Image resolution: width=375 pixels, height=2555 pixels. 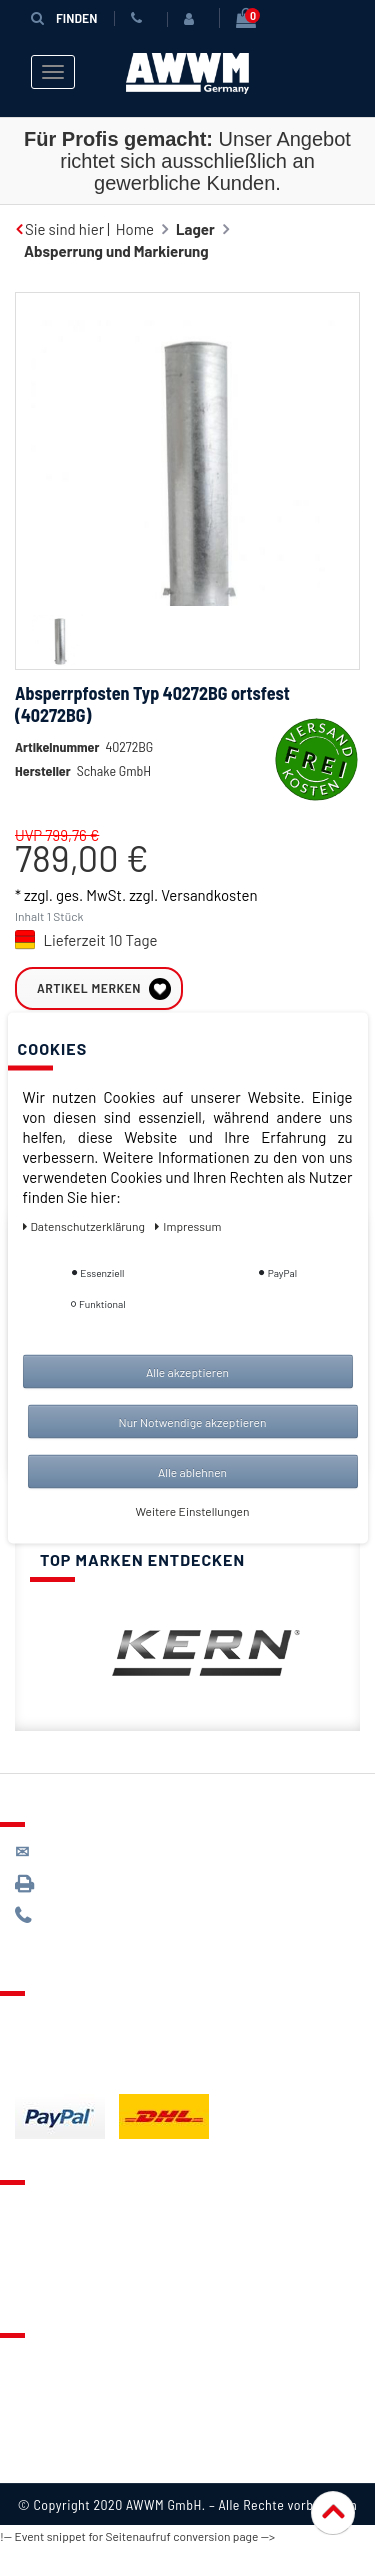 What do you see at coordinates (193, 19) in the screenshot?
I see `[Anmelden]` at bounding box center [193, 19].